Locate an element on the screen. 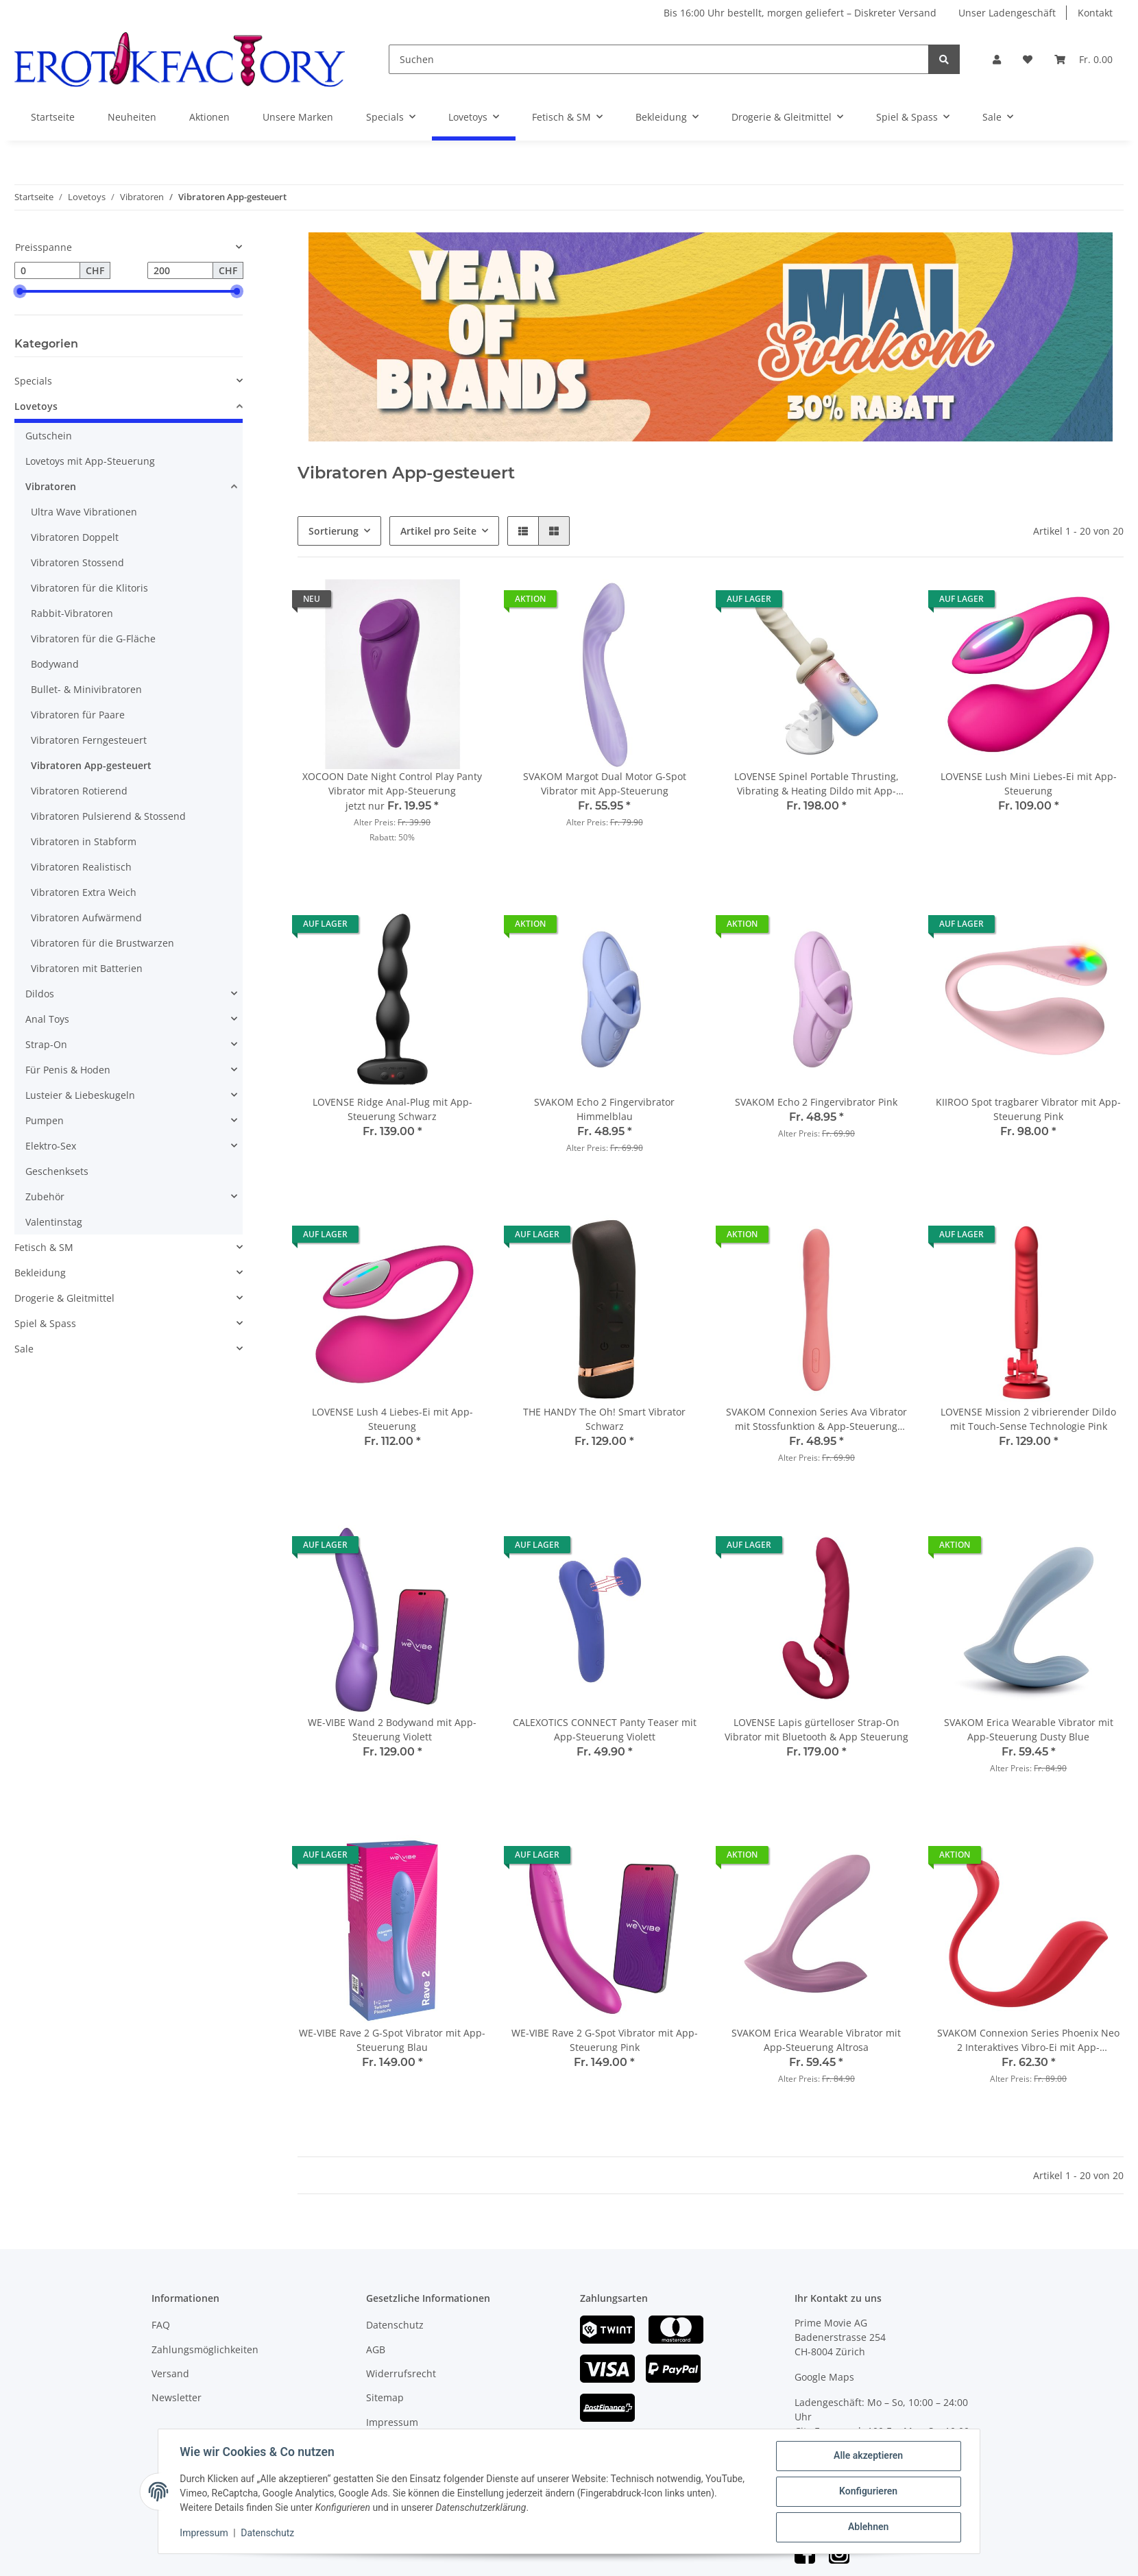 The height and width of the screenshot is (2576, 1138). Zahlungsmöglichkeiten is located at coordinates (205, 2349).